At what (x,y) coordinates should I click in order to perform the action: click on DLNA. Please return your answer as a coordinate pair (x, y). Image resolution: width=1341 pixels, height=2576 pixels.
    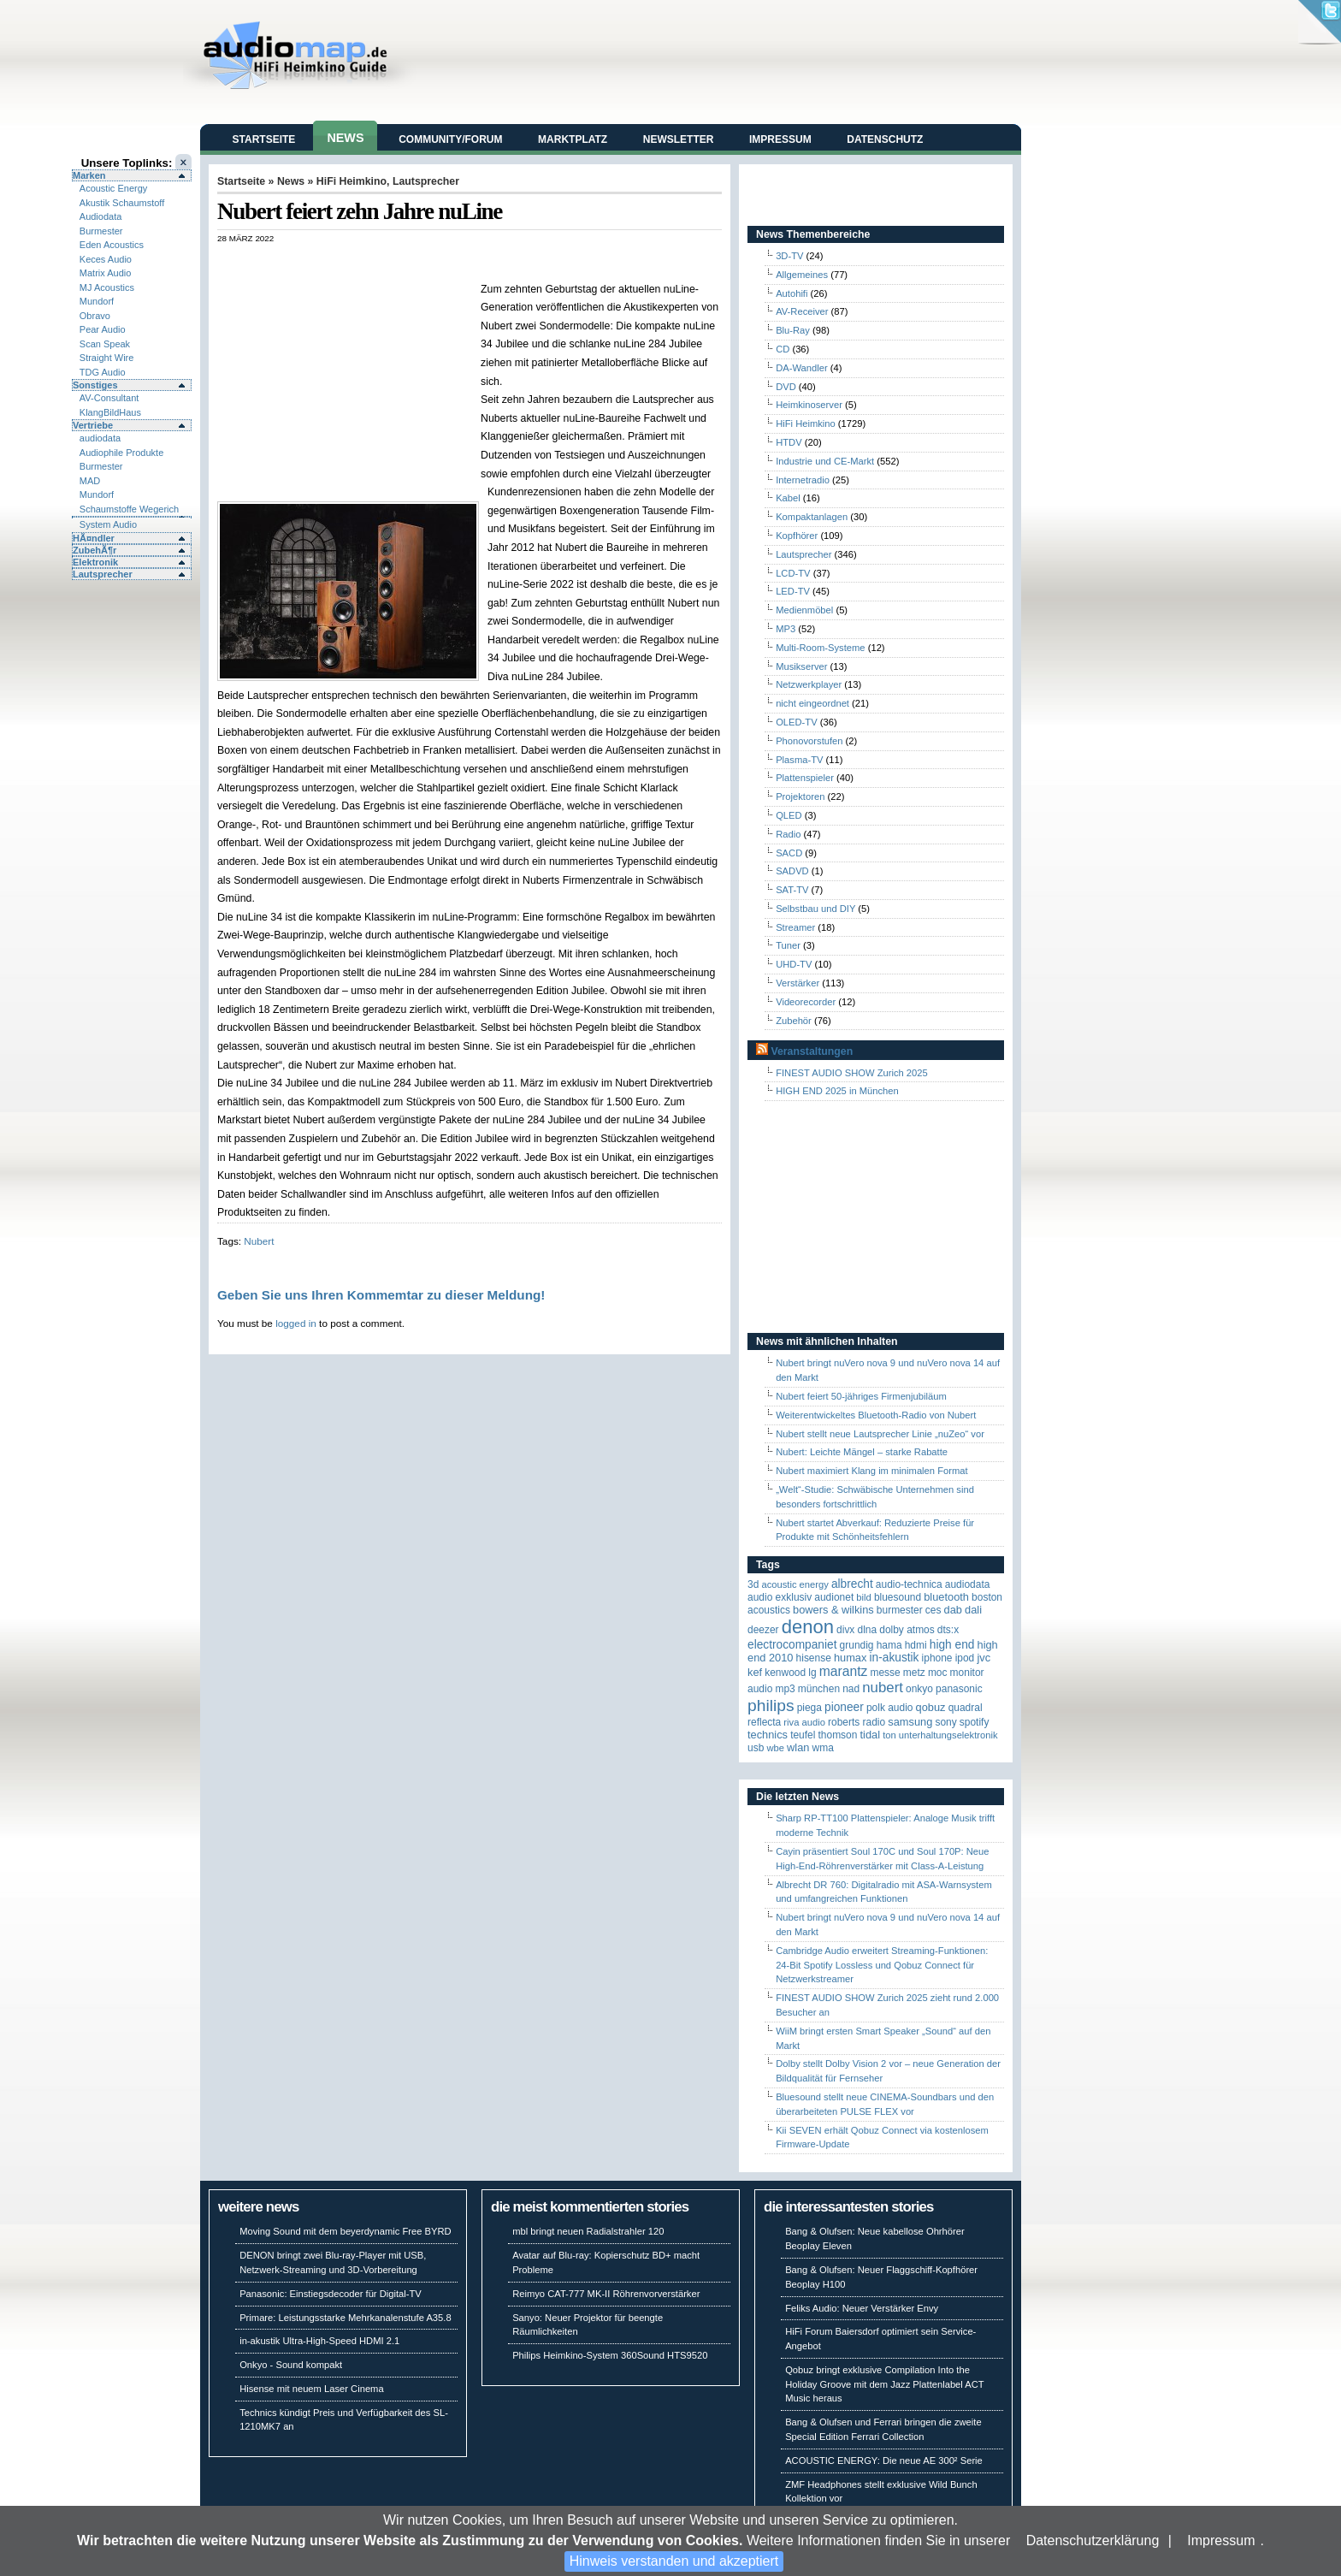
    Looking at the image, I should click on (867, 1630).